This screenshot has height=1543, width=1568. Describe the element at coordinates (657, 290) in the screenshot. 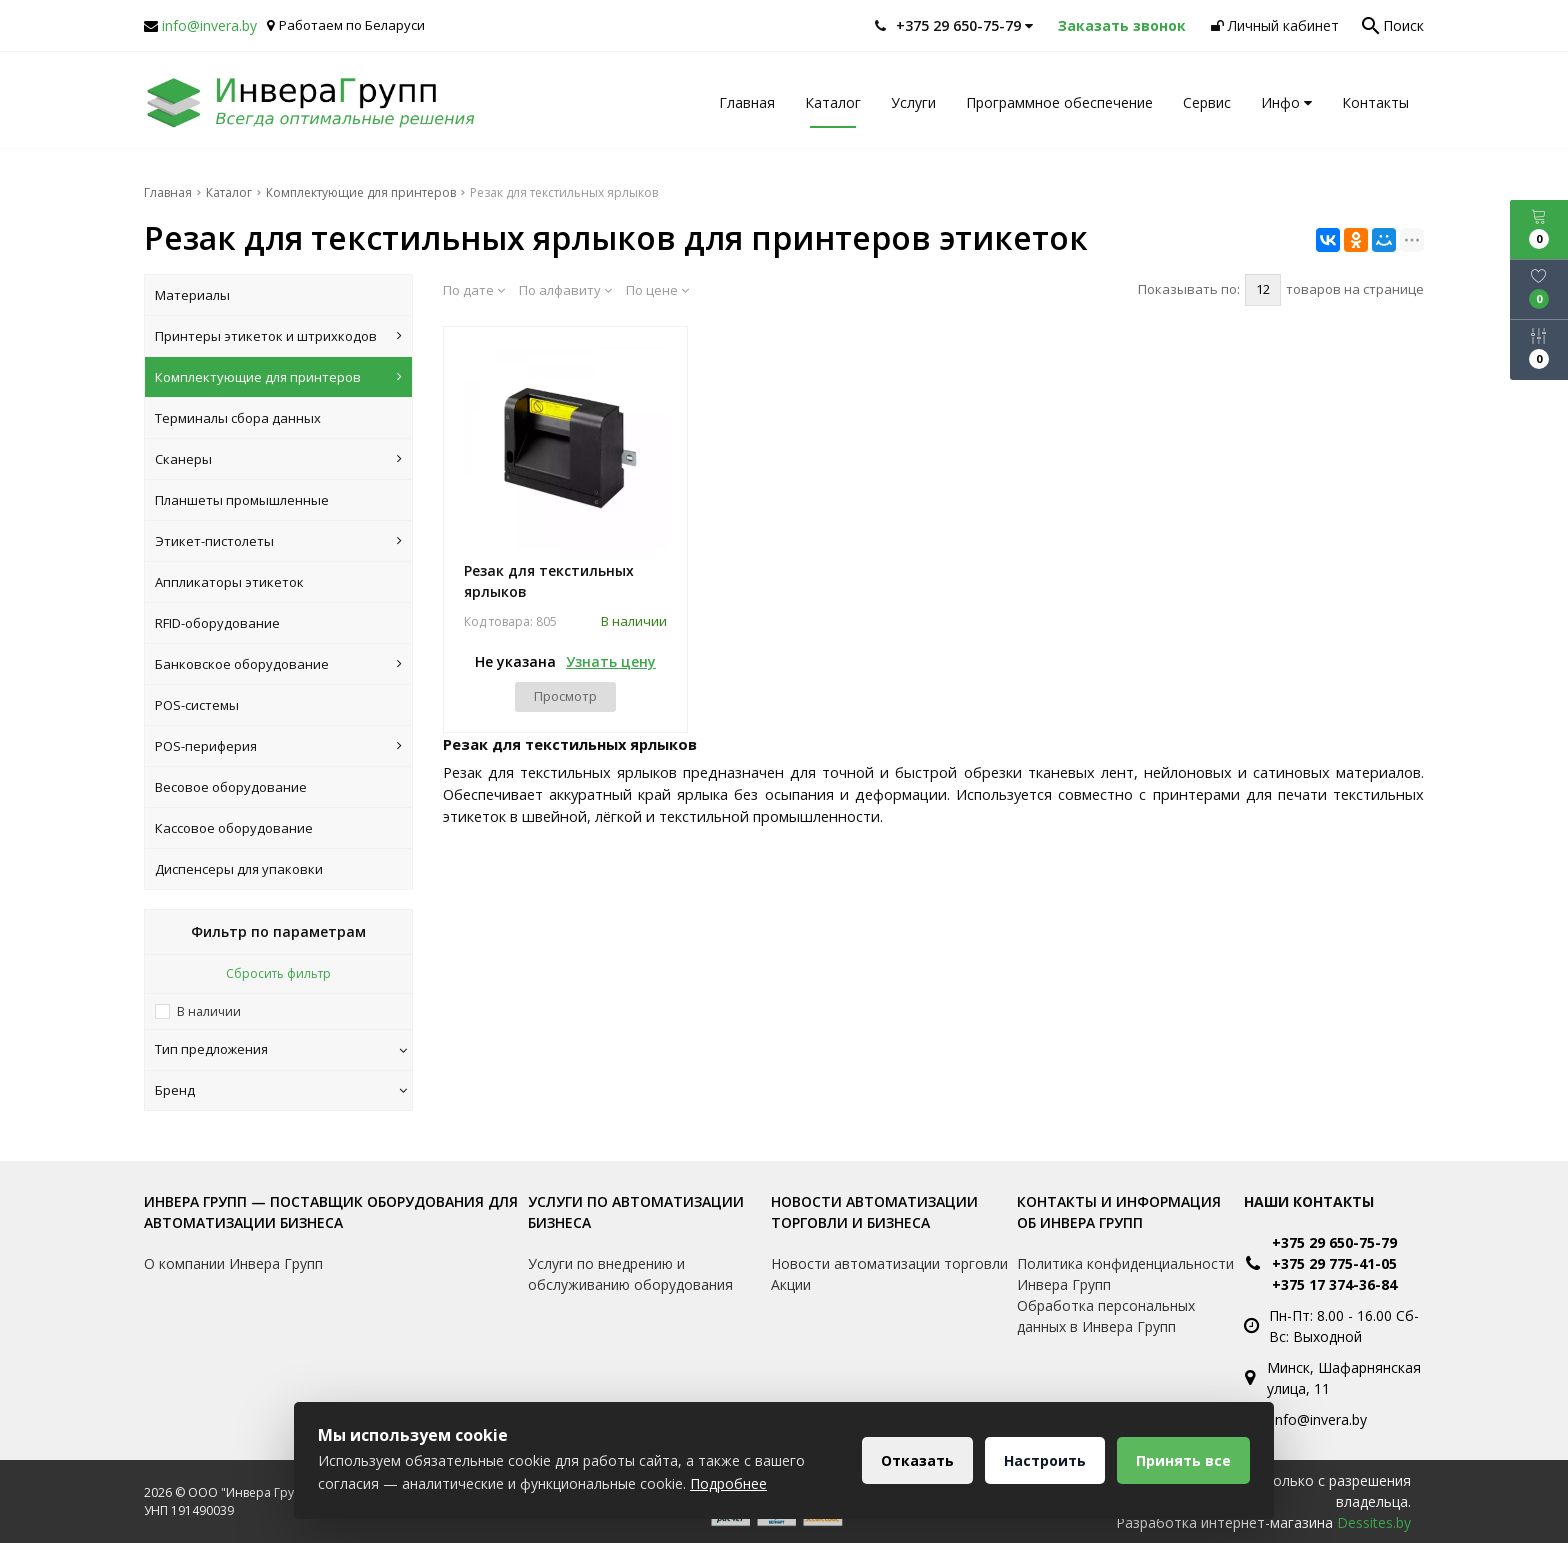

I see `По цене` at that location.